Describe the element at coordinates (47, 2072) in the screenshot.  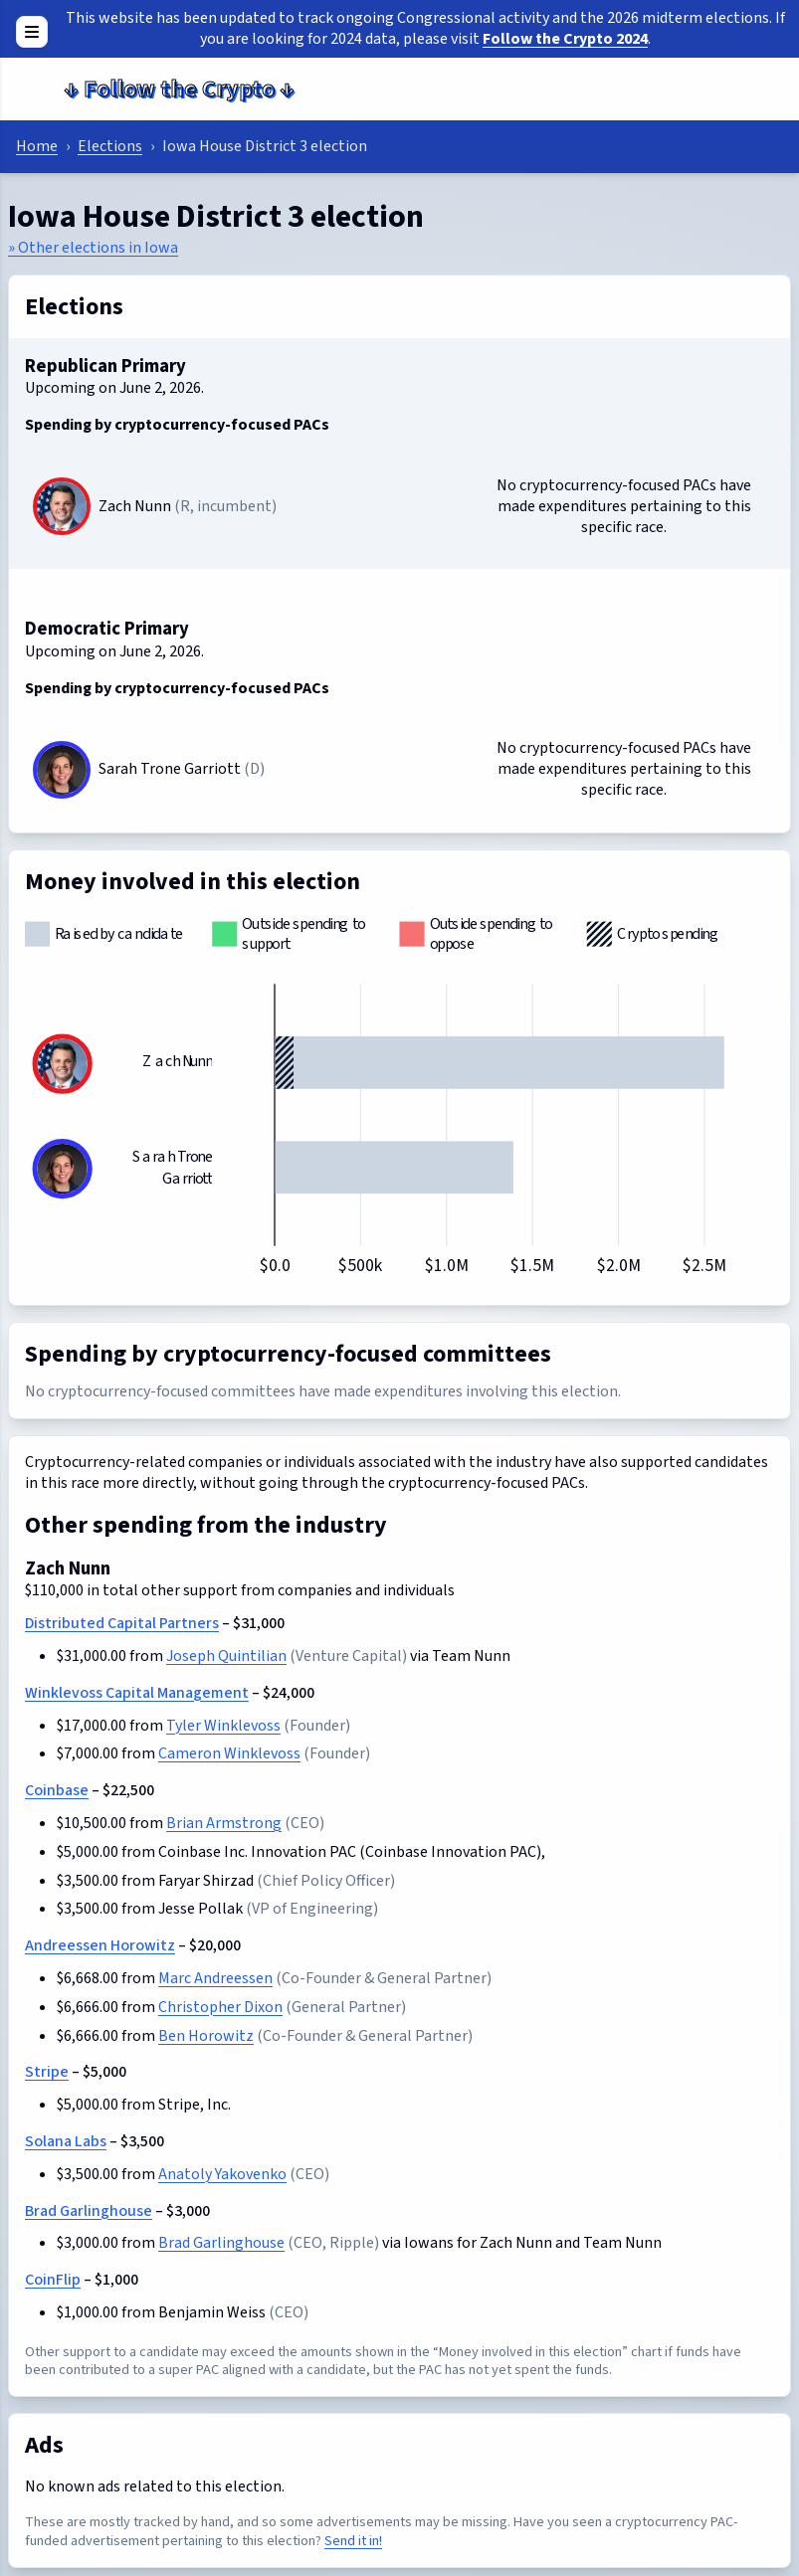
I see `Stripe` at that location.